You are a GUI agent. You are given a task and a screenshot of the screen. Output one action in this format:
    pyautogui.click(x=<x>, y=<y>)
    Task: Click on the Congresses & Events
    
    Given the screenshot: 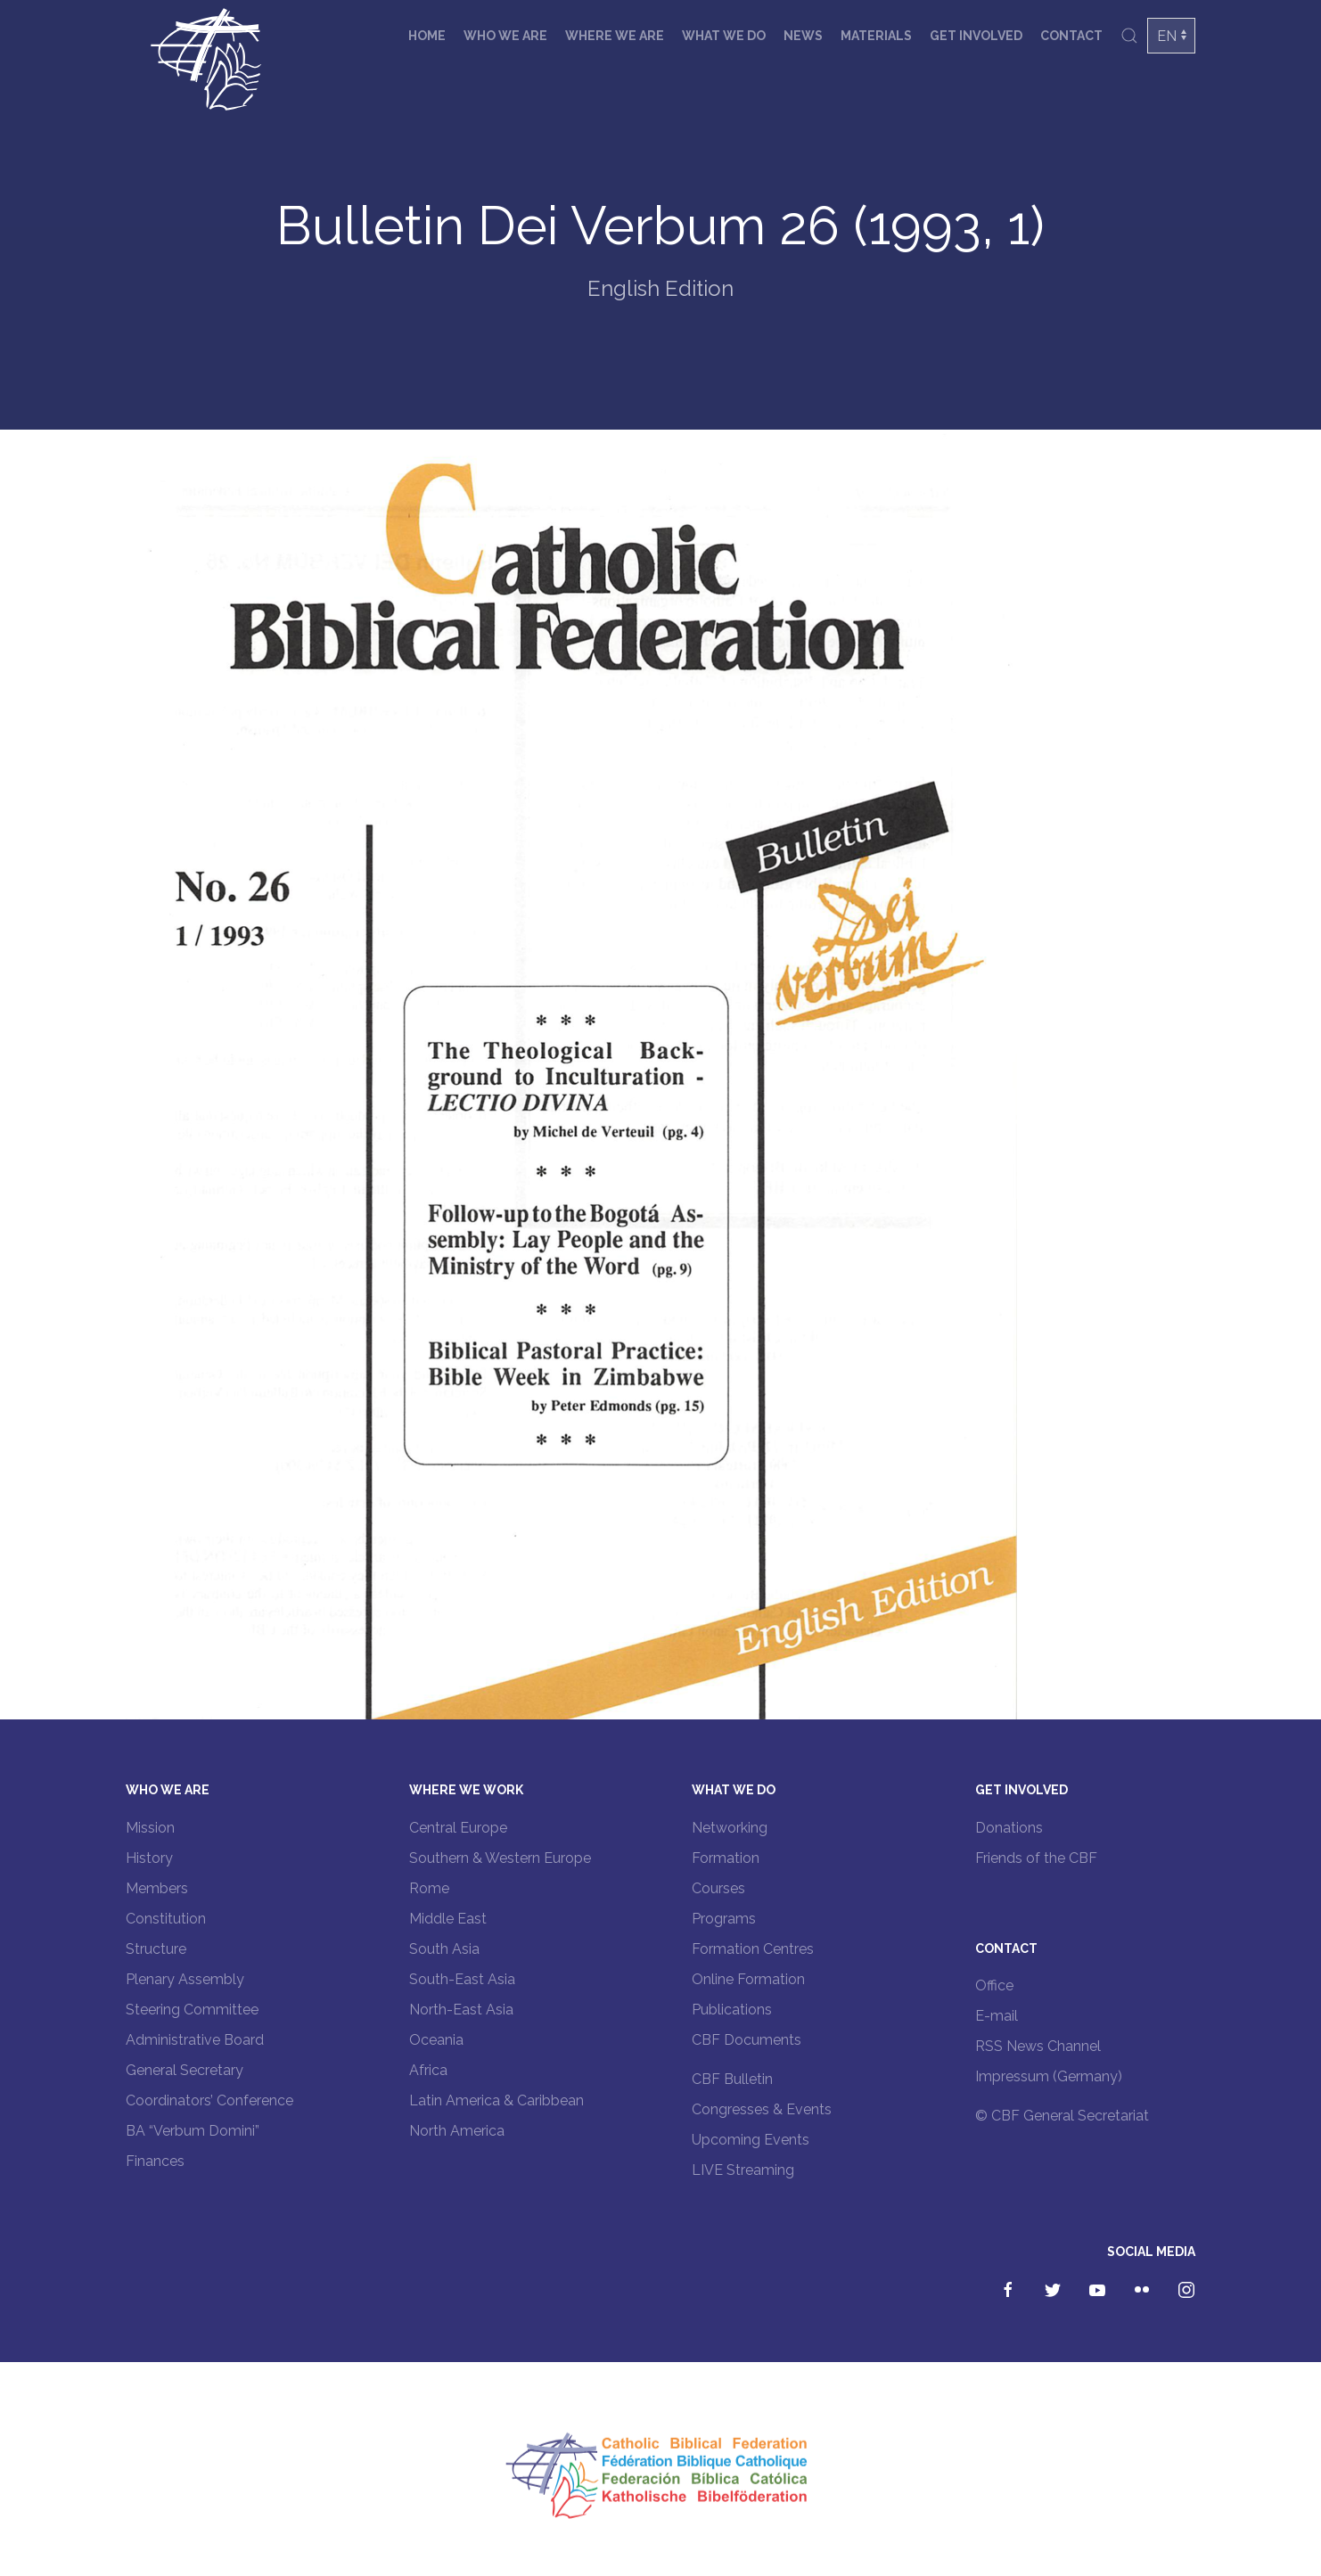 What is the action you would take?
    pyautogui.click(x=762, y=2109)
    